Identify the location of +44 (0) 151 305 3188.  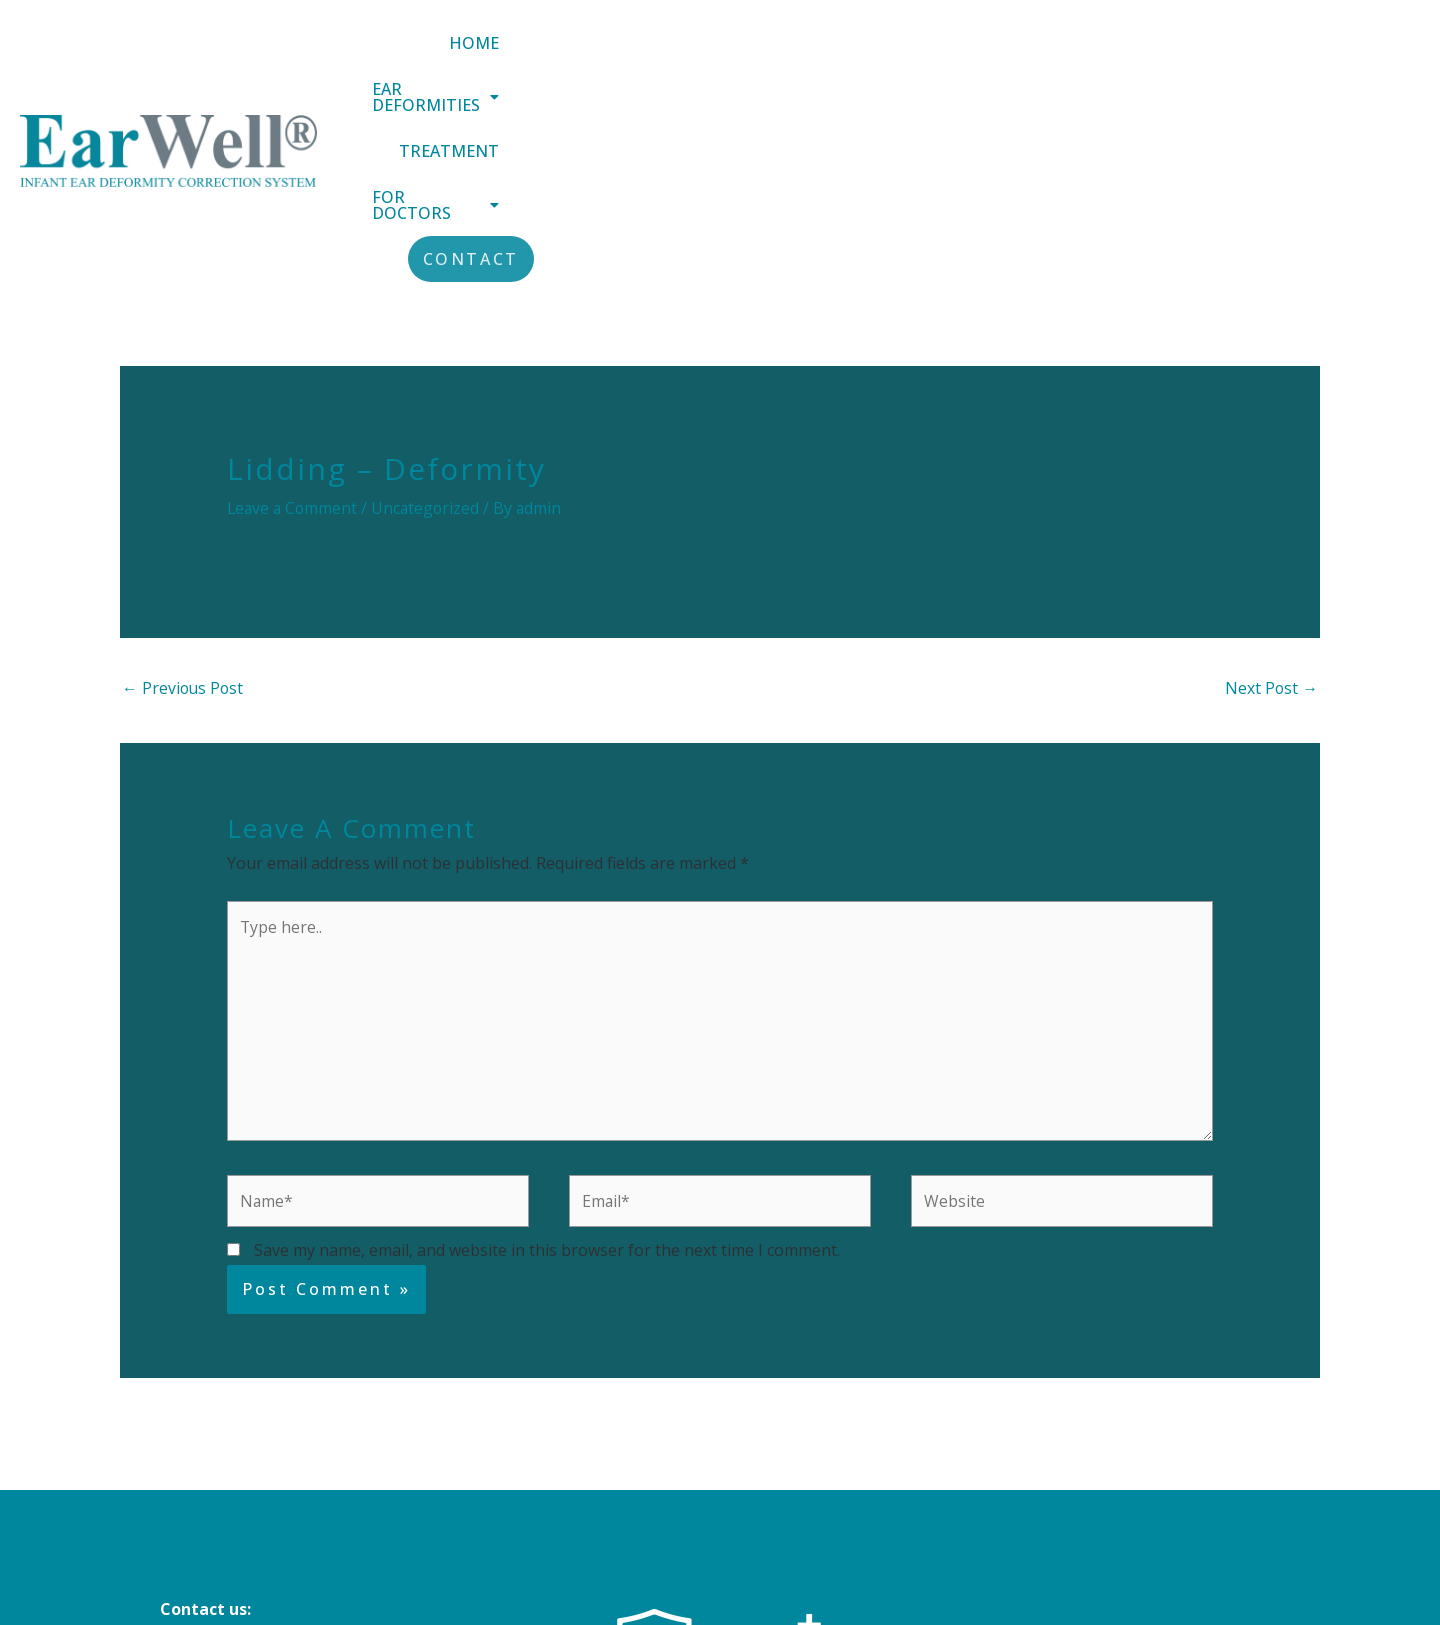
(236, 1478).